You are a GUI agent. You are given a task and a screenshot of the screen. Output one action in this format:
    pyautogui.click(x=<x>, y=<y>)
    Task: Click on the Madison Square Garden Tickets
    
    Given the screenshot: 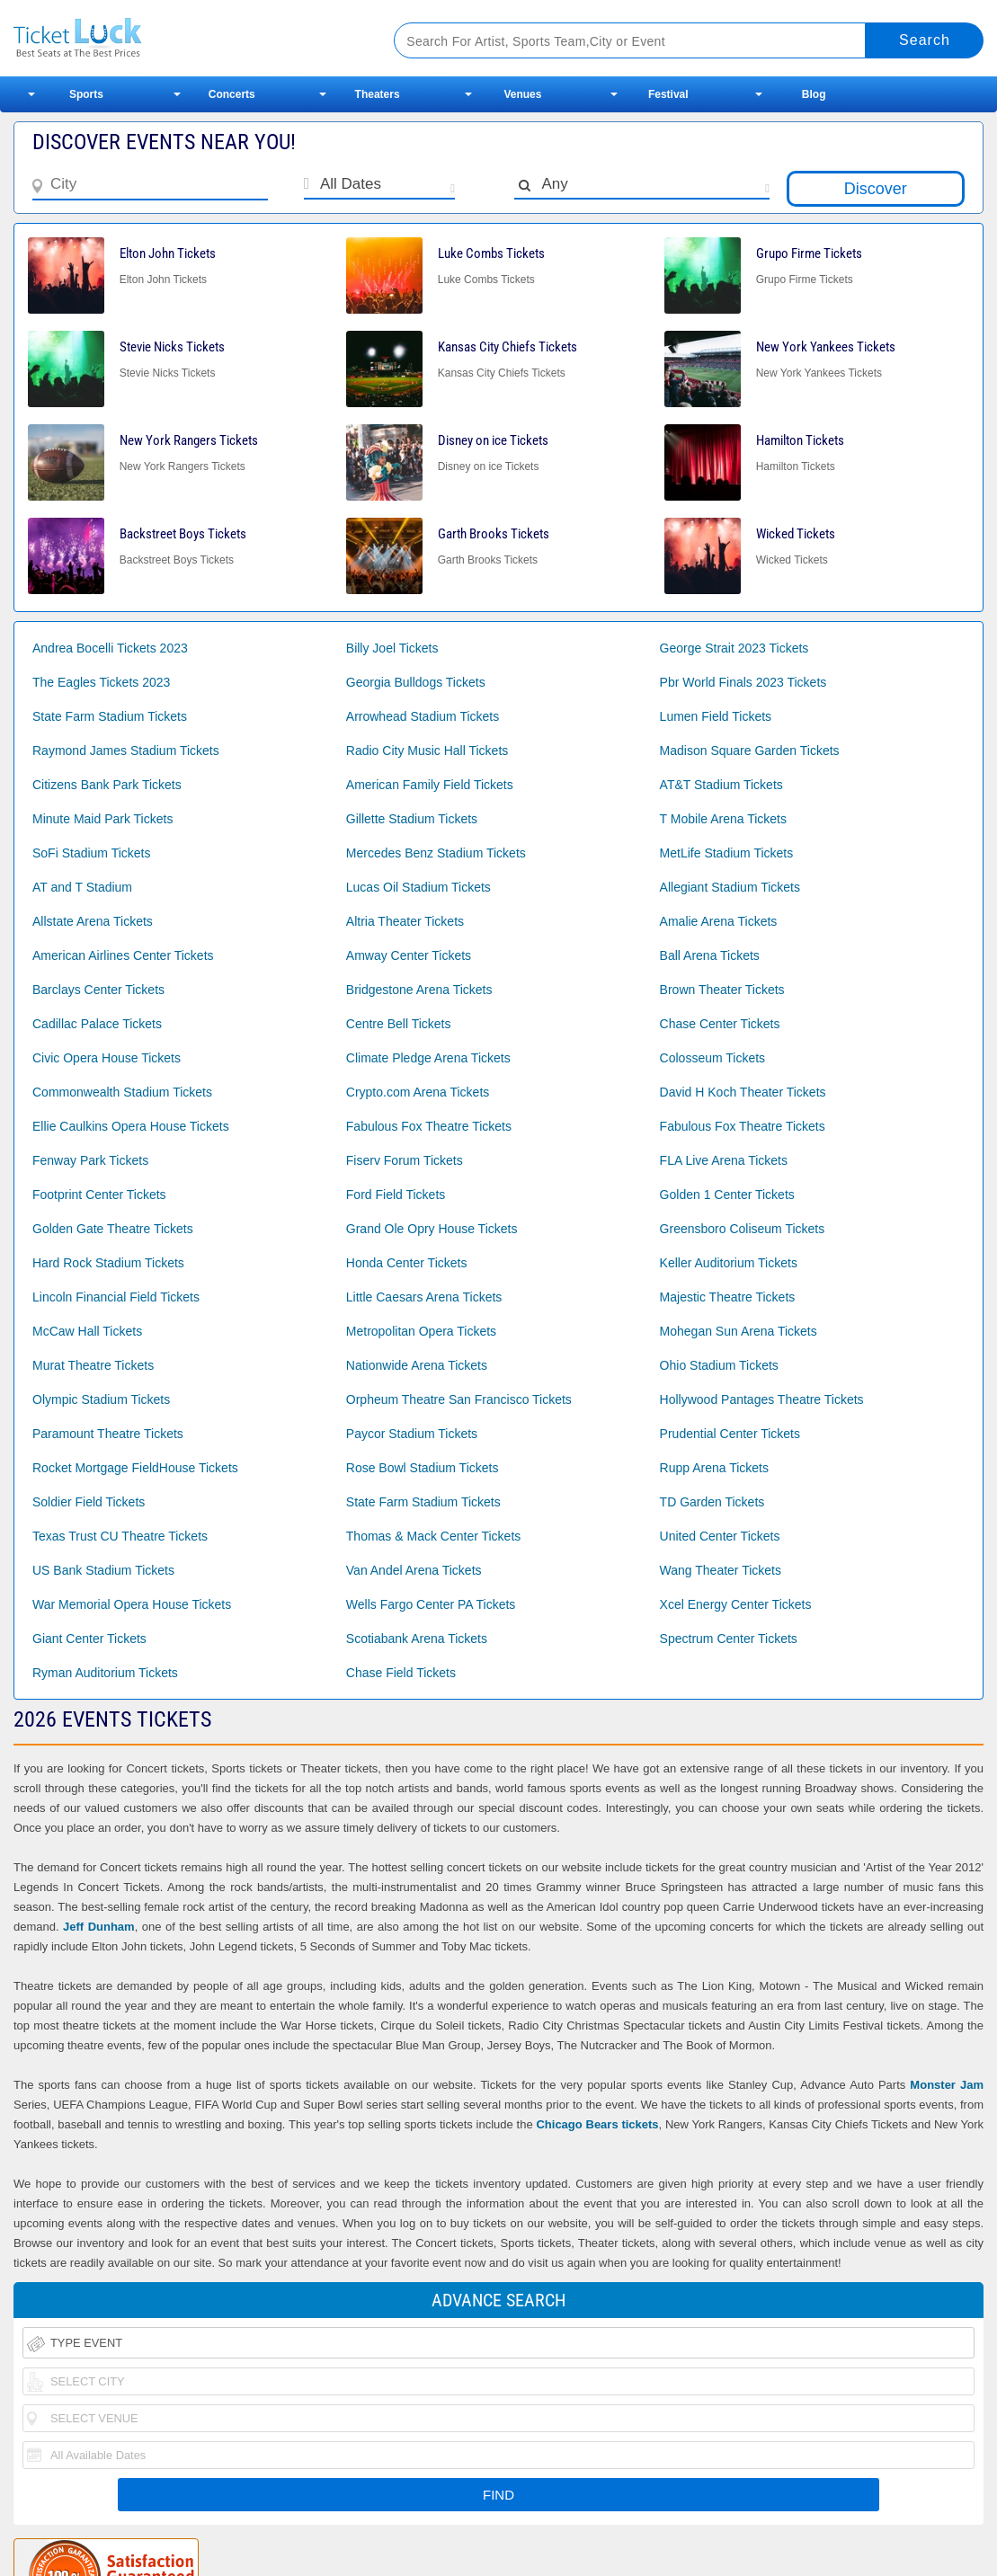 What is the action you would take?
    pyautogui.click(x=750, y=750)
    